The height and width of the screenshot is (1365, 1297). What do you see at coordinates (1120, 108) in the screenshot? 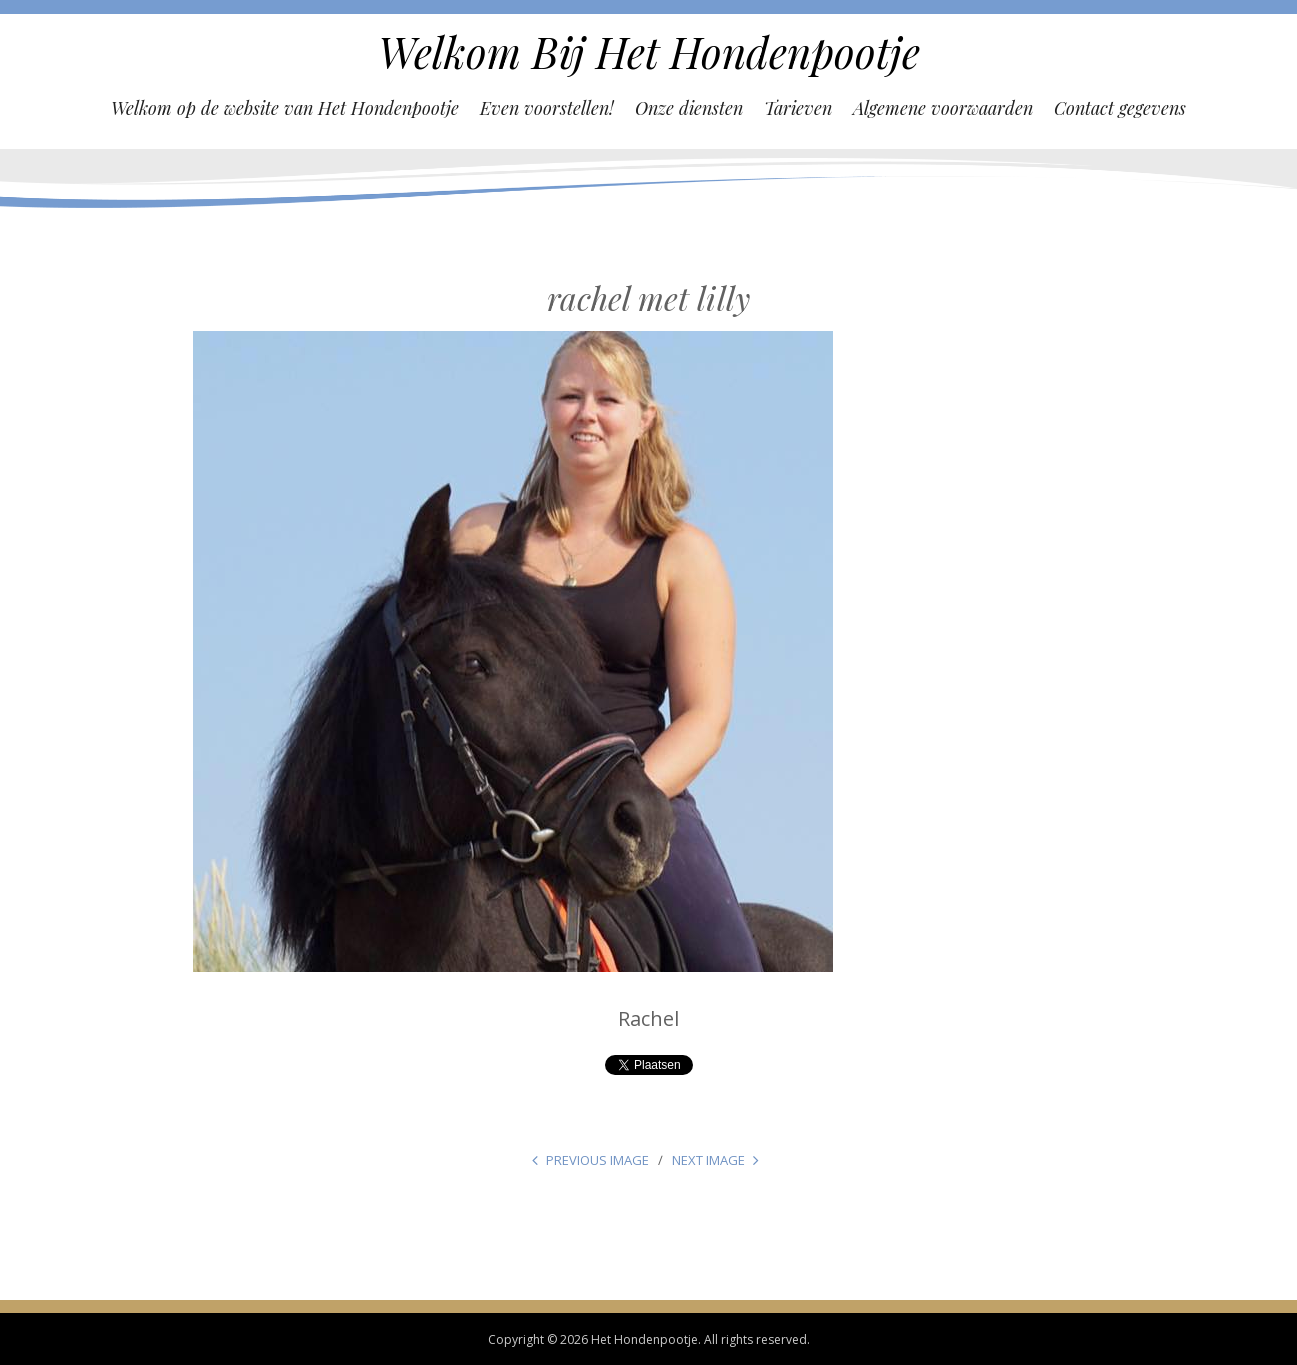
I see `Contact gegevens` at bounding box center [1120, 108].